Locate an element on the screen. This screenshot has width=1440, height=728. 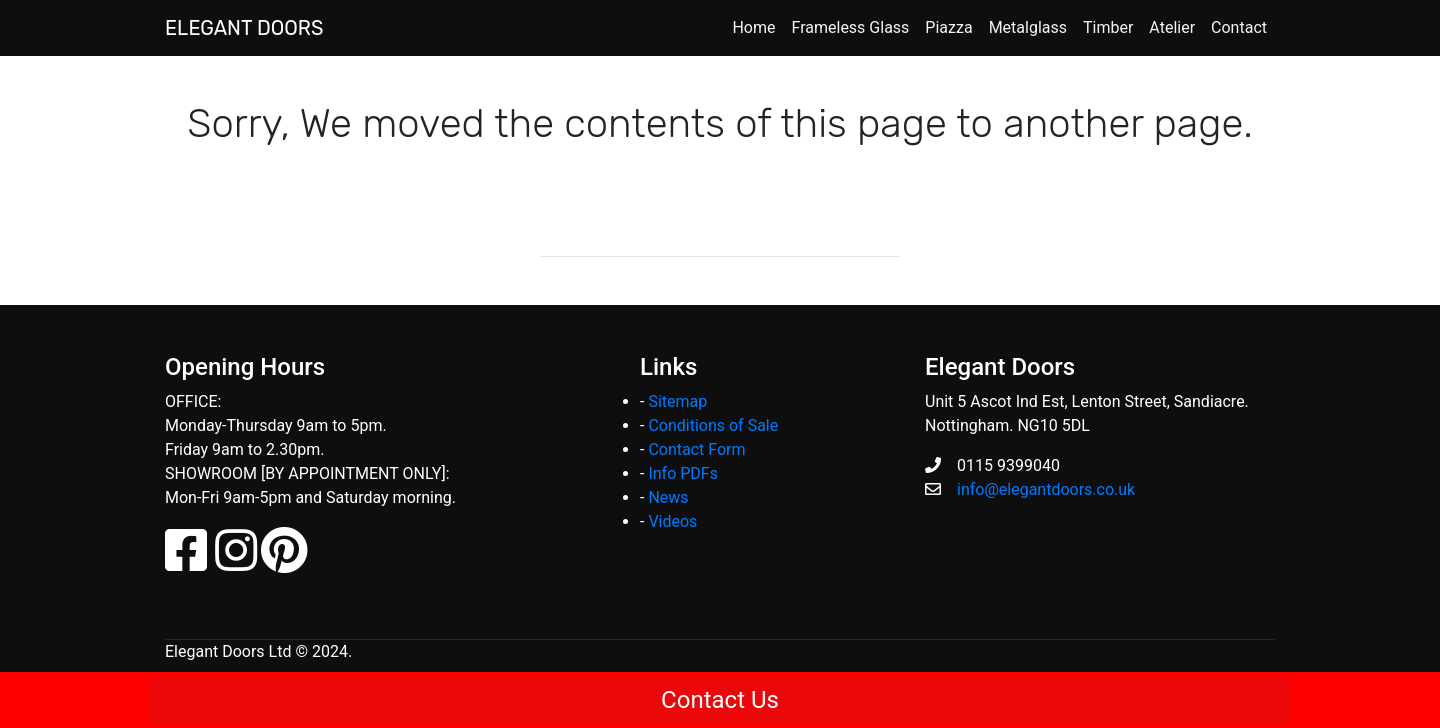
Conditions of Sale is located at coordinates (713, 425).